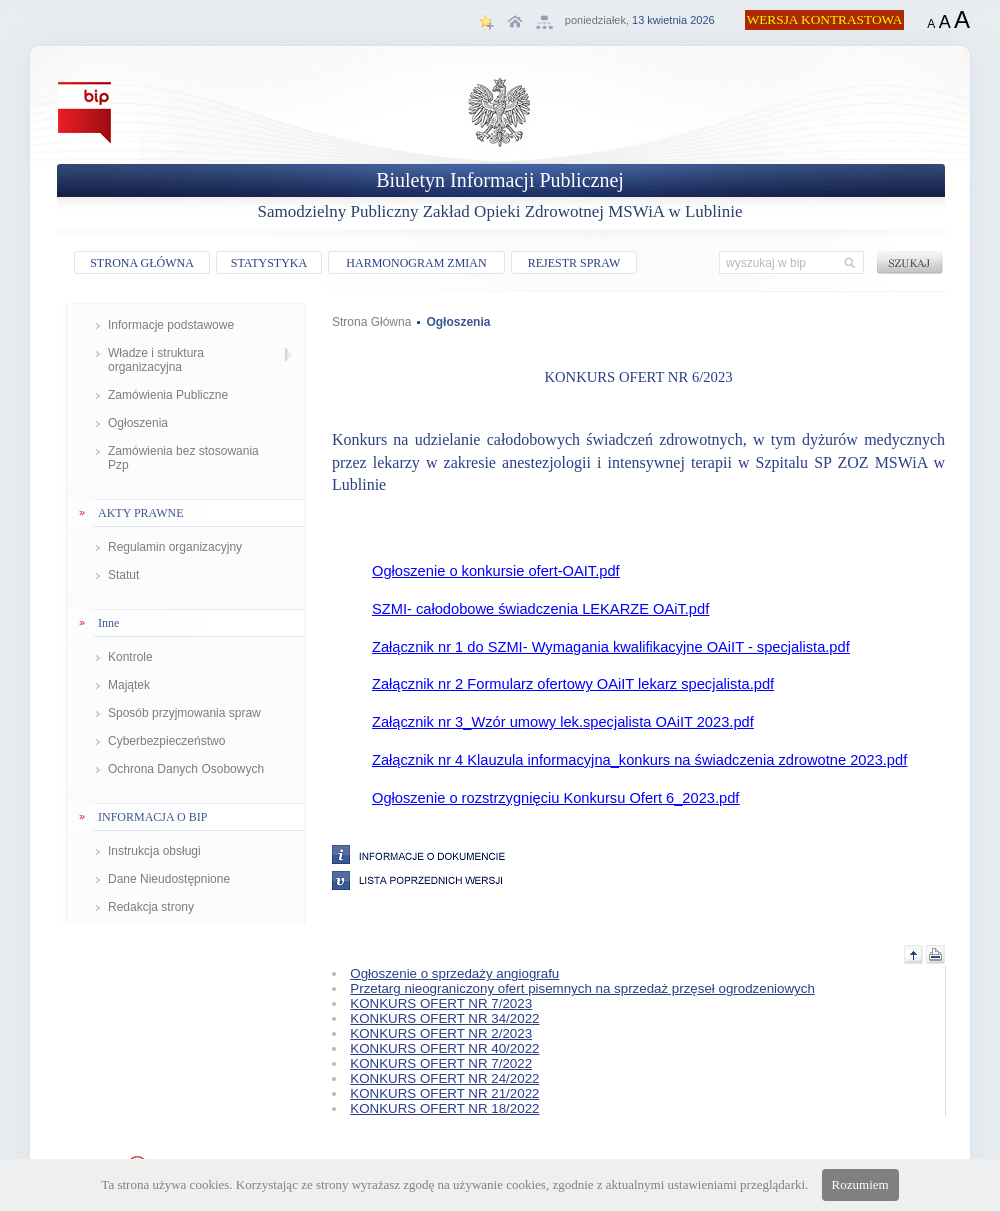 This screenshot has height=1212, width=1000. I want to click on Kontrole, so click(130, 657).